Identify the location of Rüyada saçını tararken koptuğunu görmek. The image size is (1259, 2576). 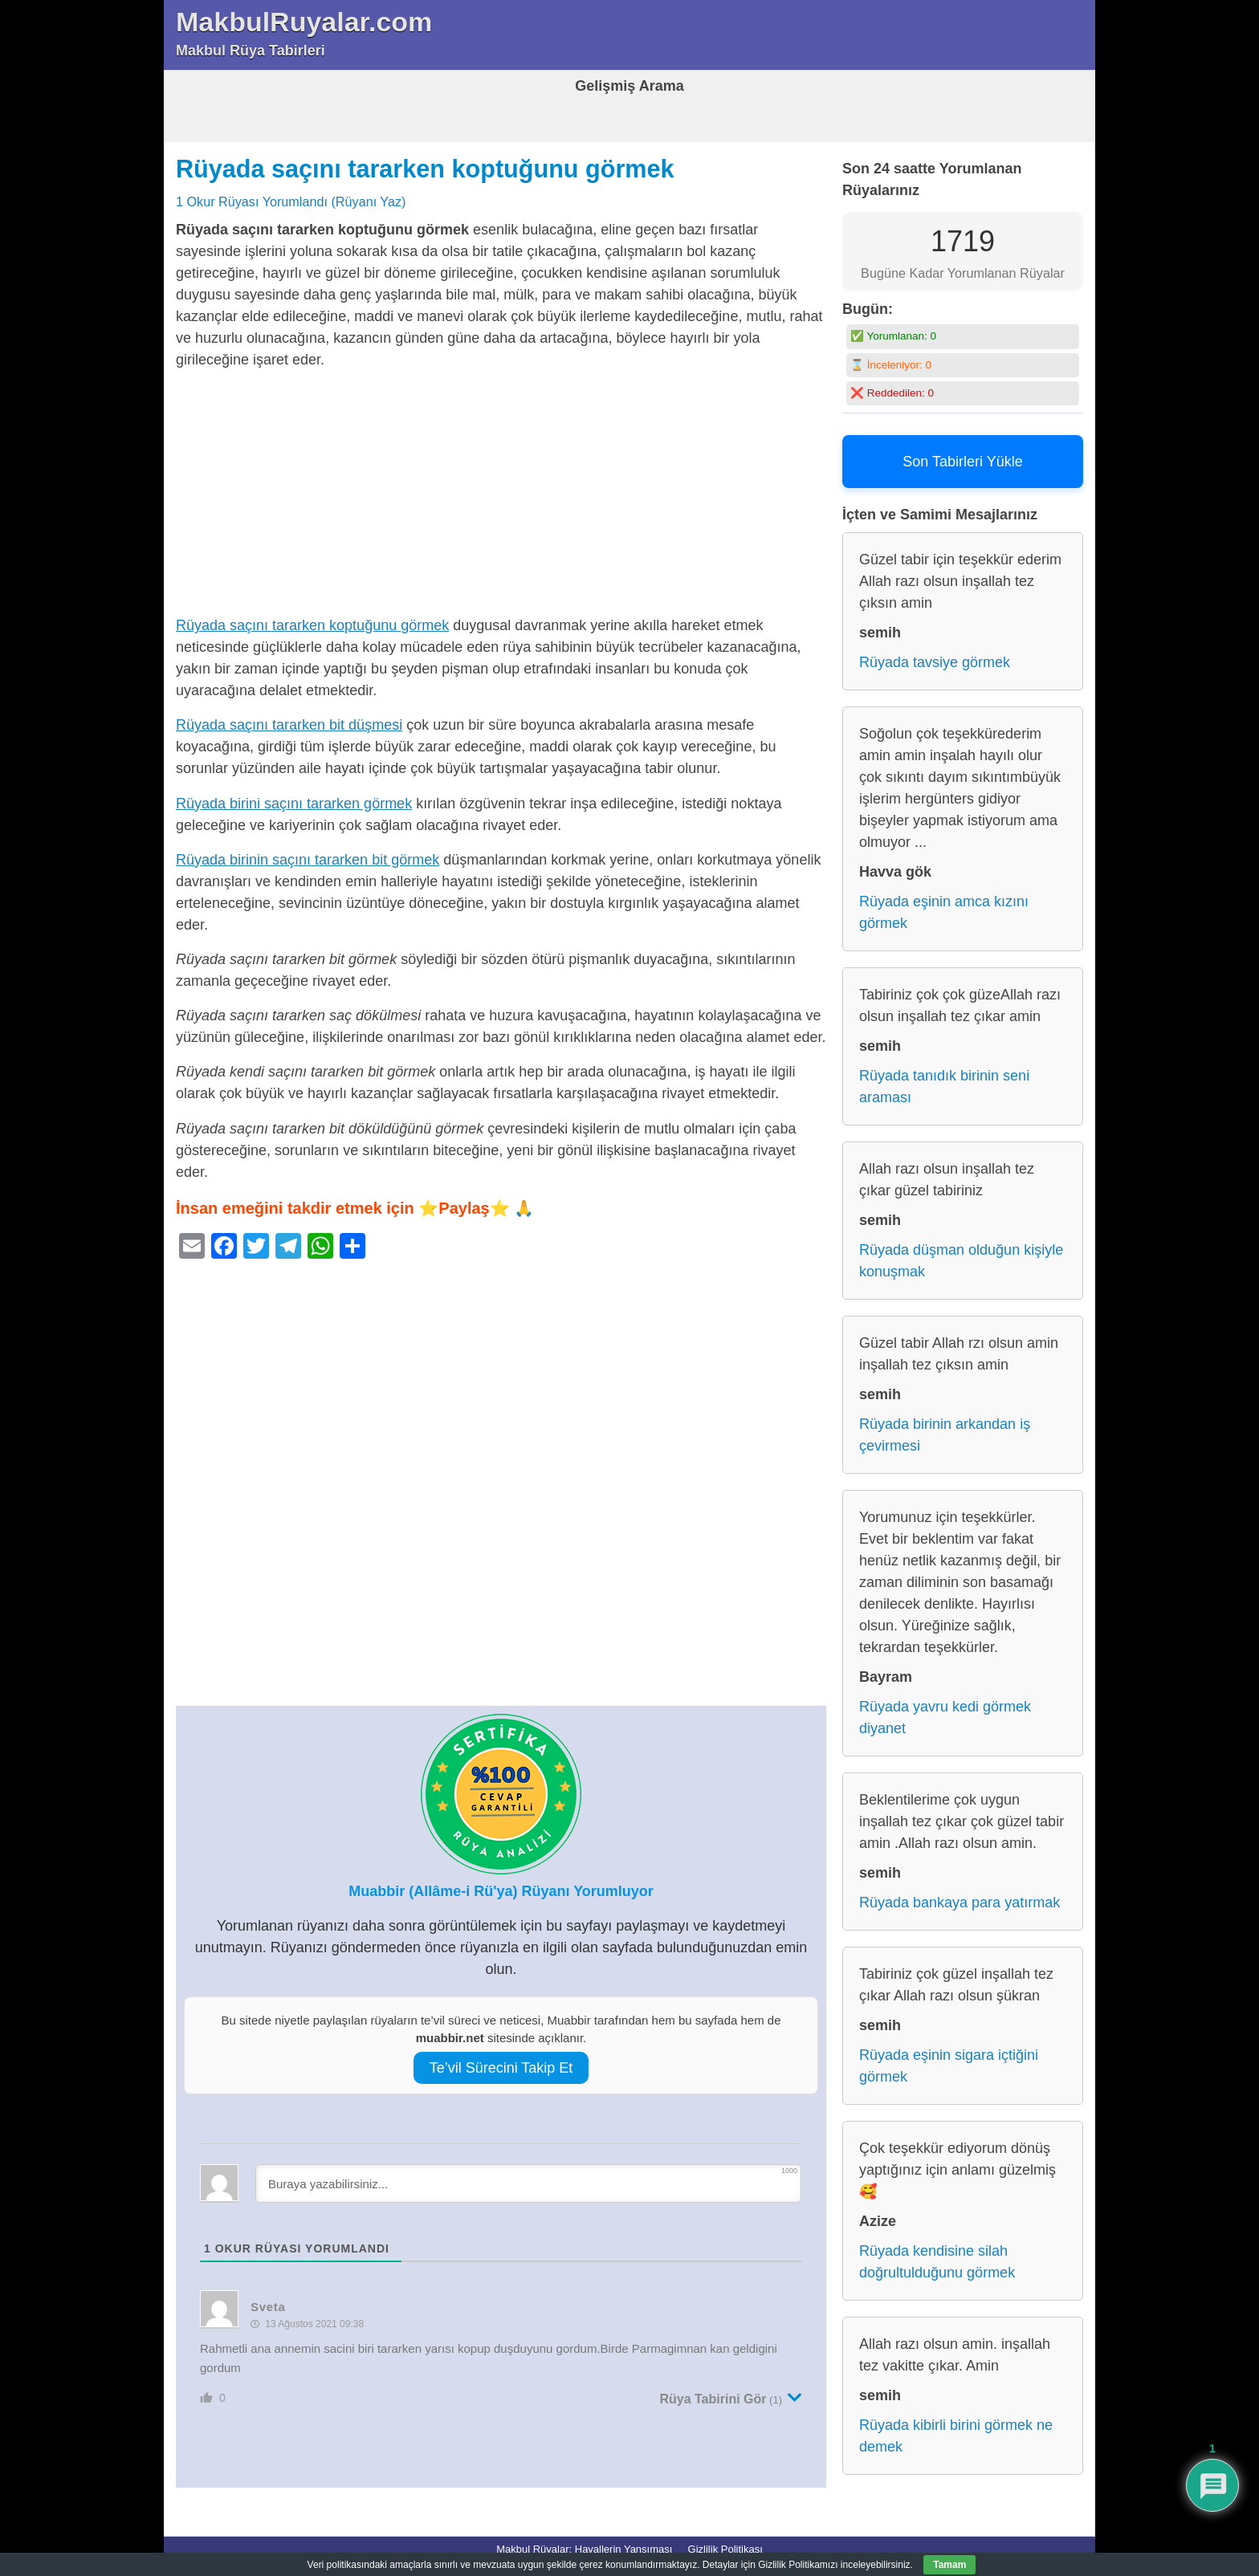
(425, 168).